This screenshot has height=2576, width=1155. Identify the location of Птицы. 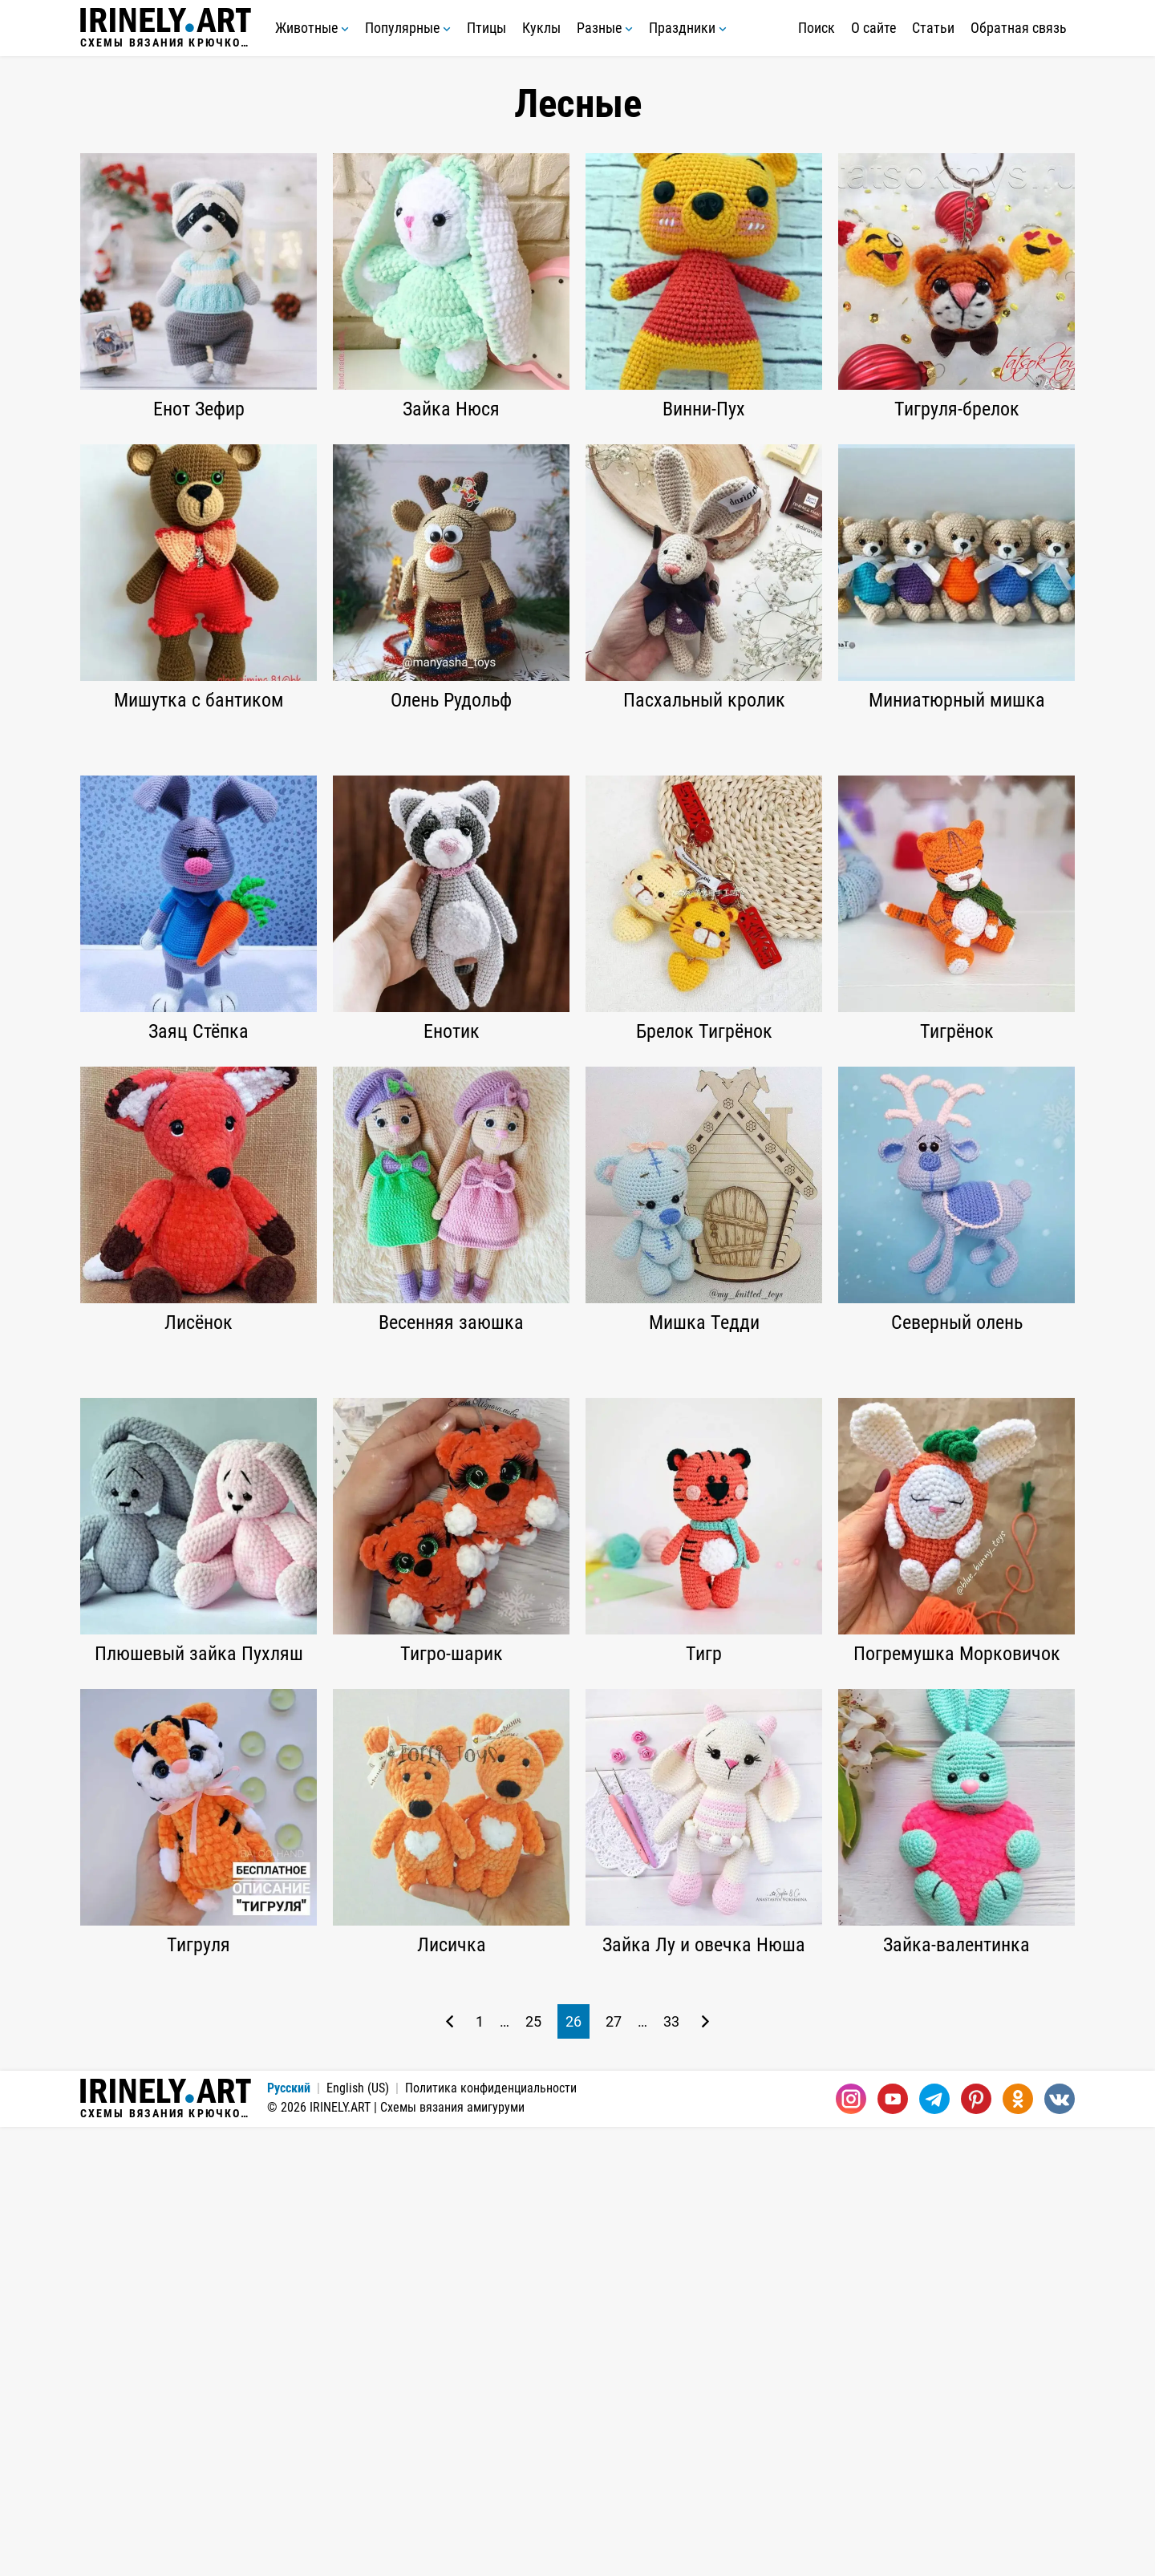
(486, 27).